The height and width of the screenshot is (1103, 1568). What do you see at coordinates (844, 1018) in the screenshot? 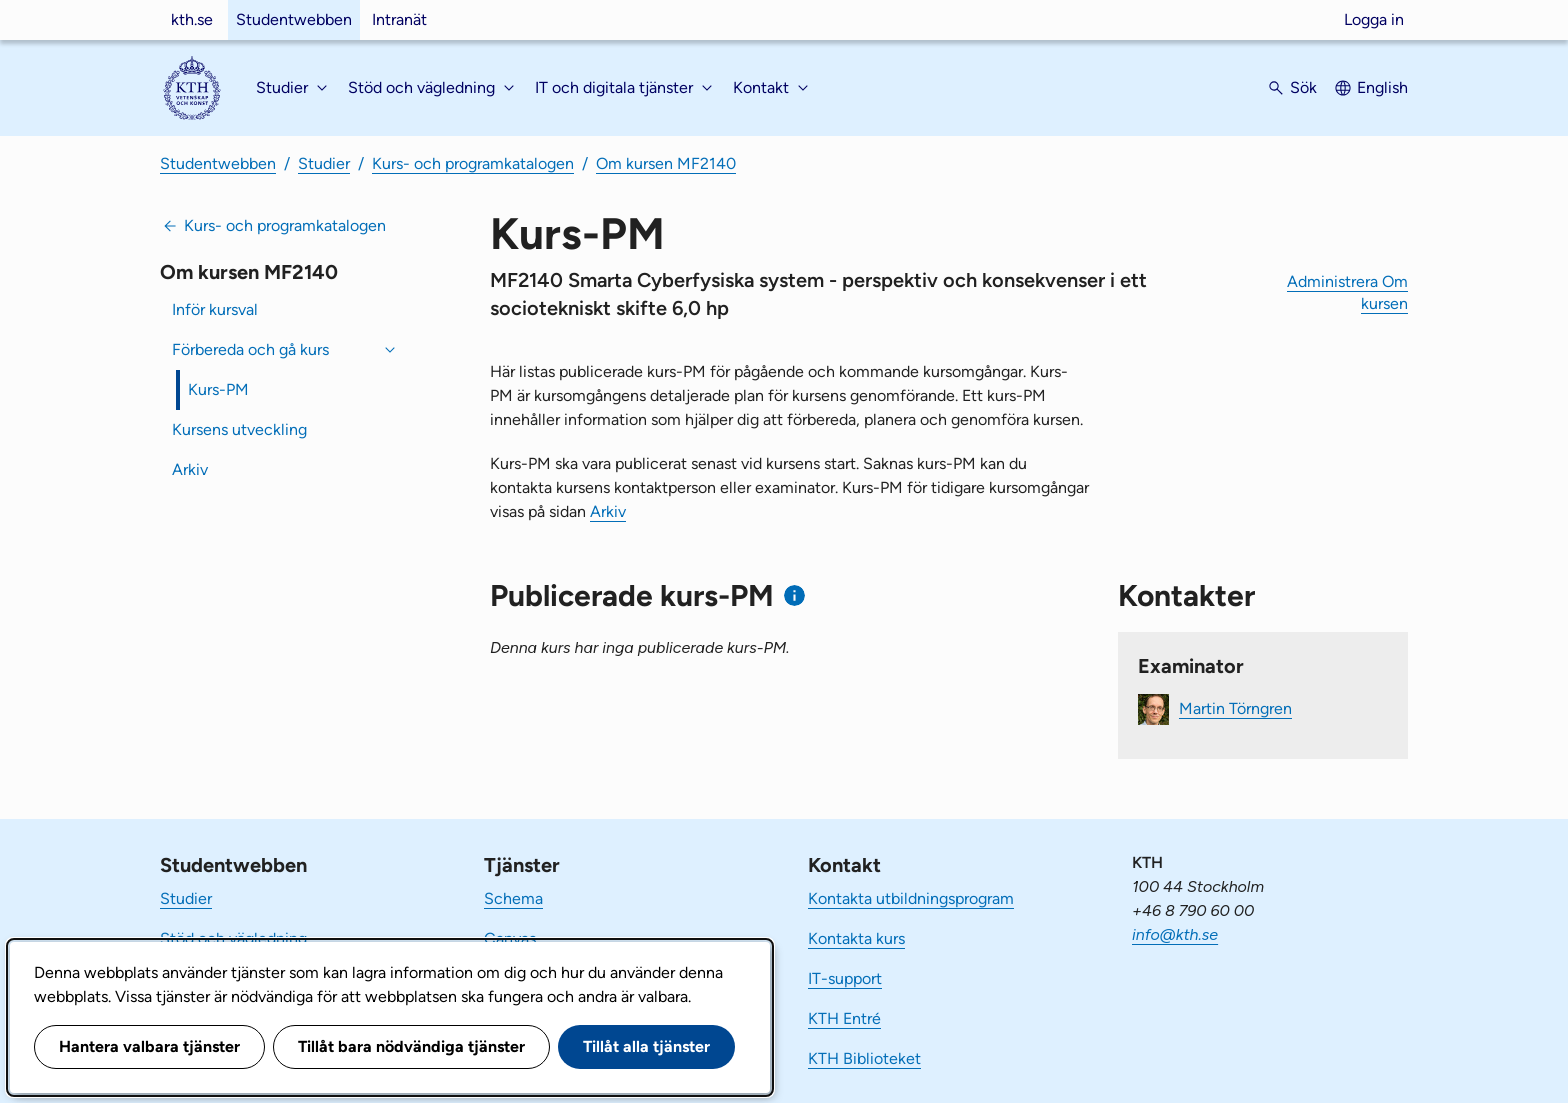
I see `KTH Entré` at bounding box center [844, 1018].